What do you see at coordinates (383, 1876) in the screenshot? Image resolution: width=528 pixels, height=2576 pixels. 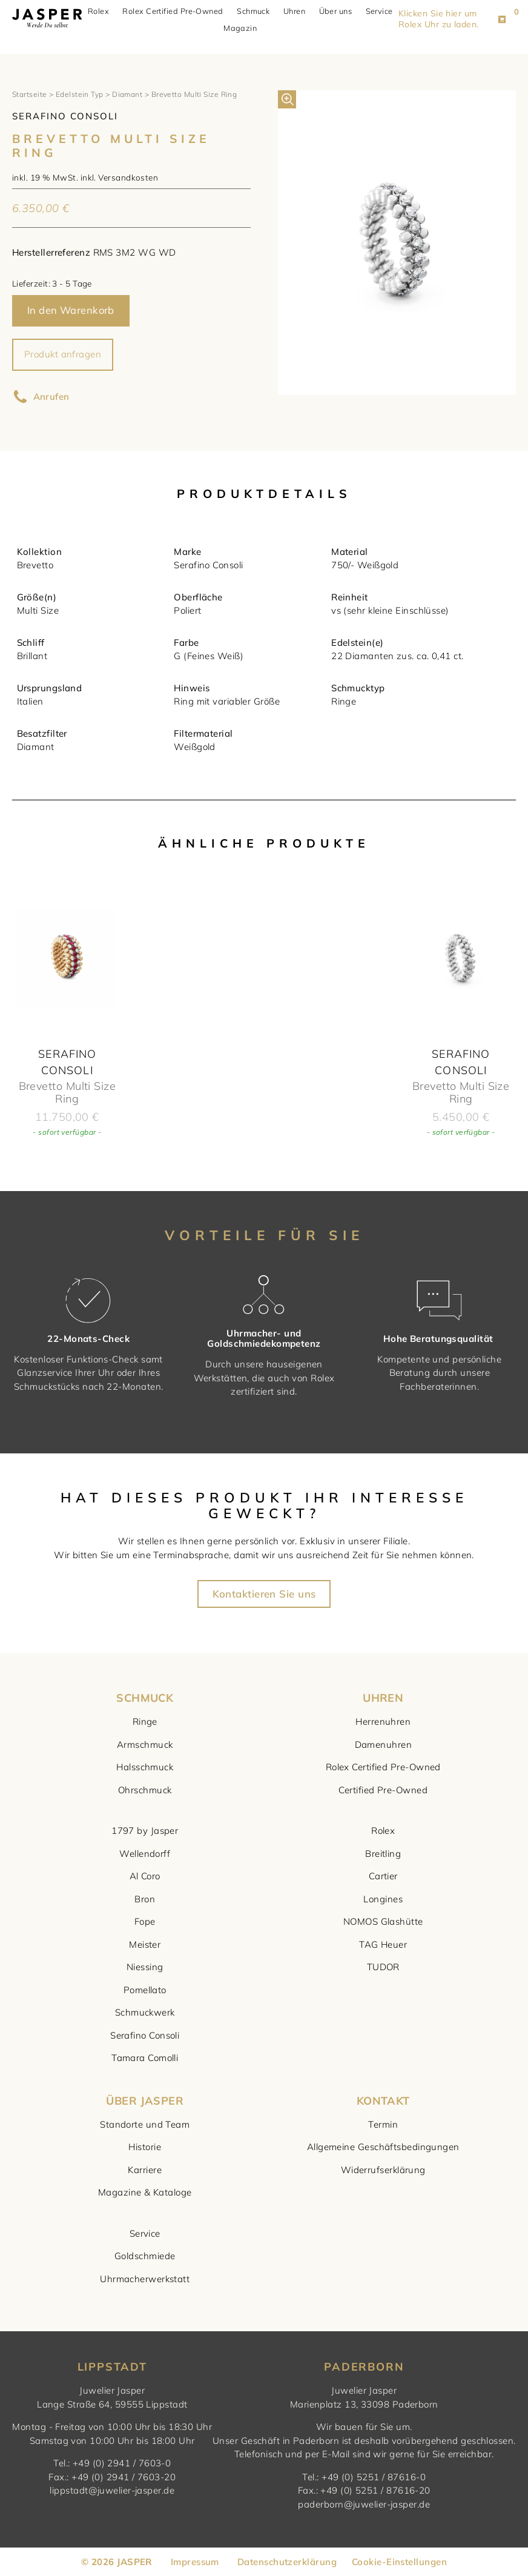 I see `Cartier` at bounding box center [383, 1876].